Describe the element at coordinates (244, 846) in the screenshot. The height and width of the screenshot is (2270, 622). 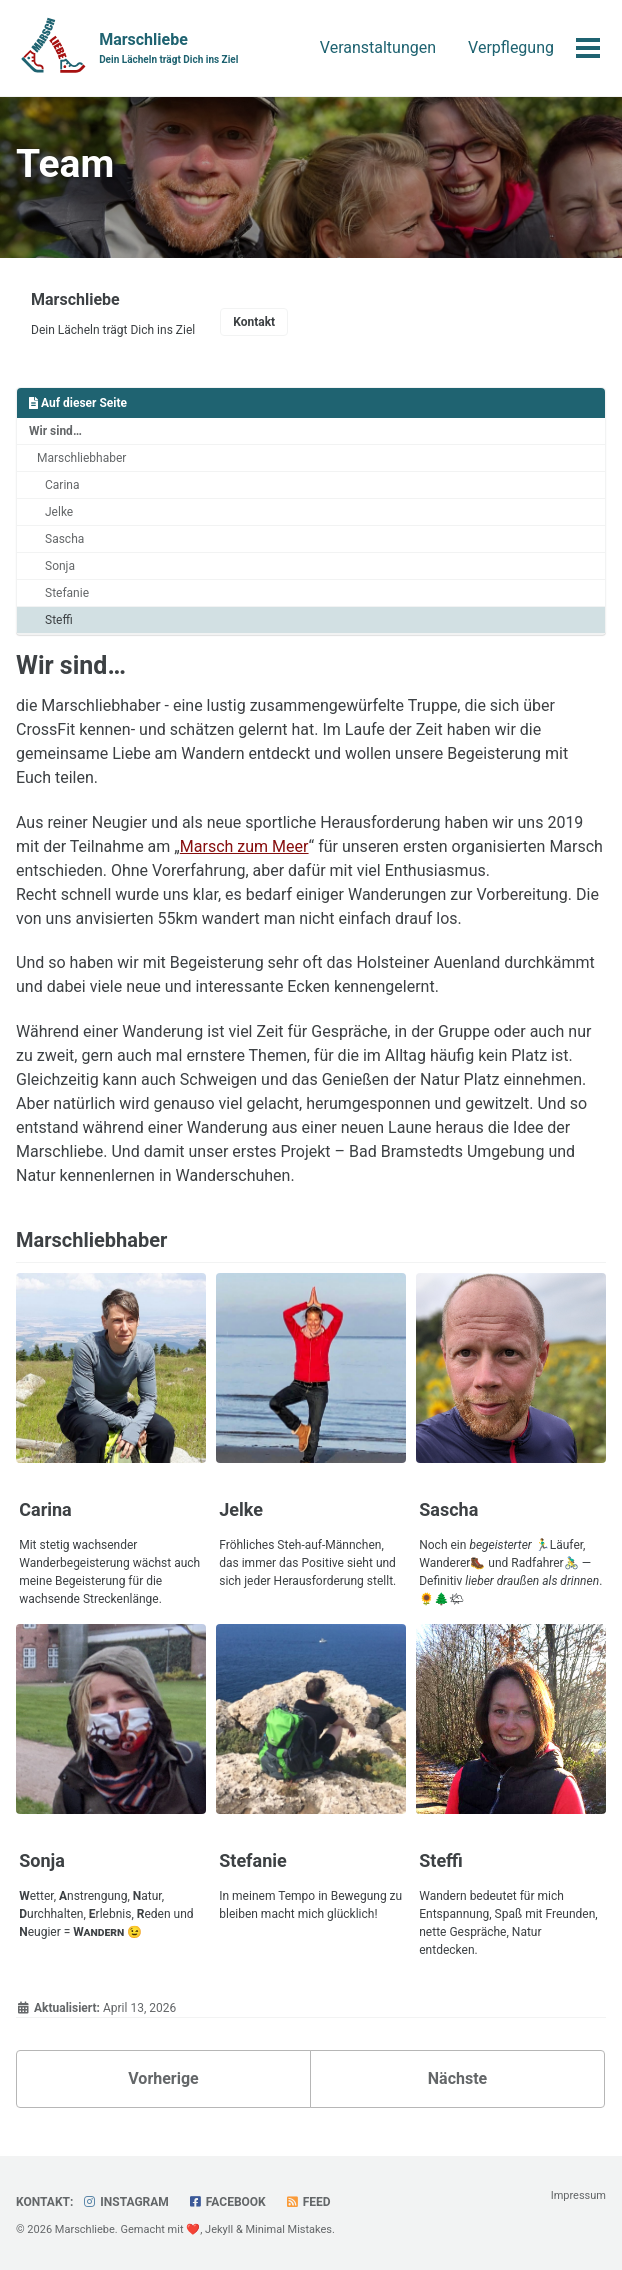
I see `Marsch zum Meer` at that location.